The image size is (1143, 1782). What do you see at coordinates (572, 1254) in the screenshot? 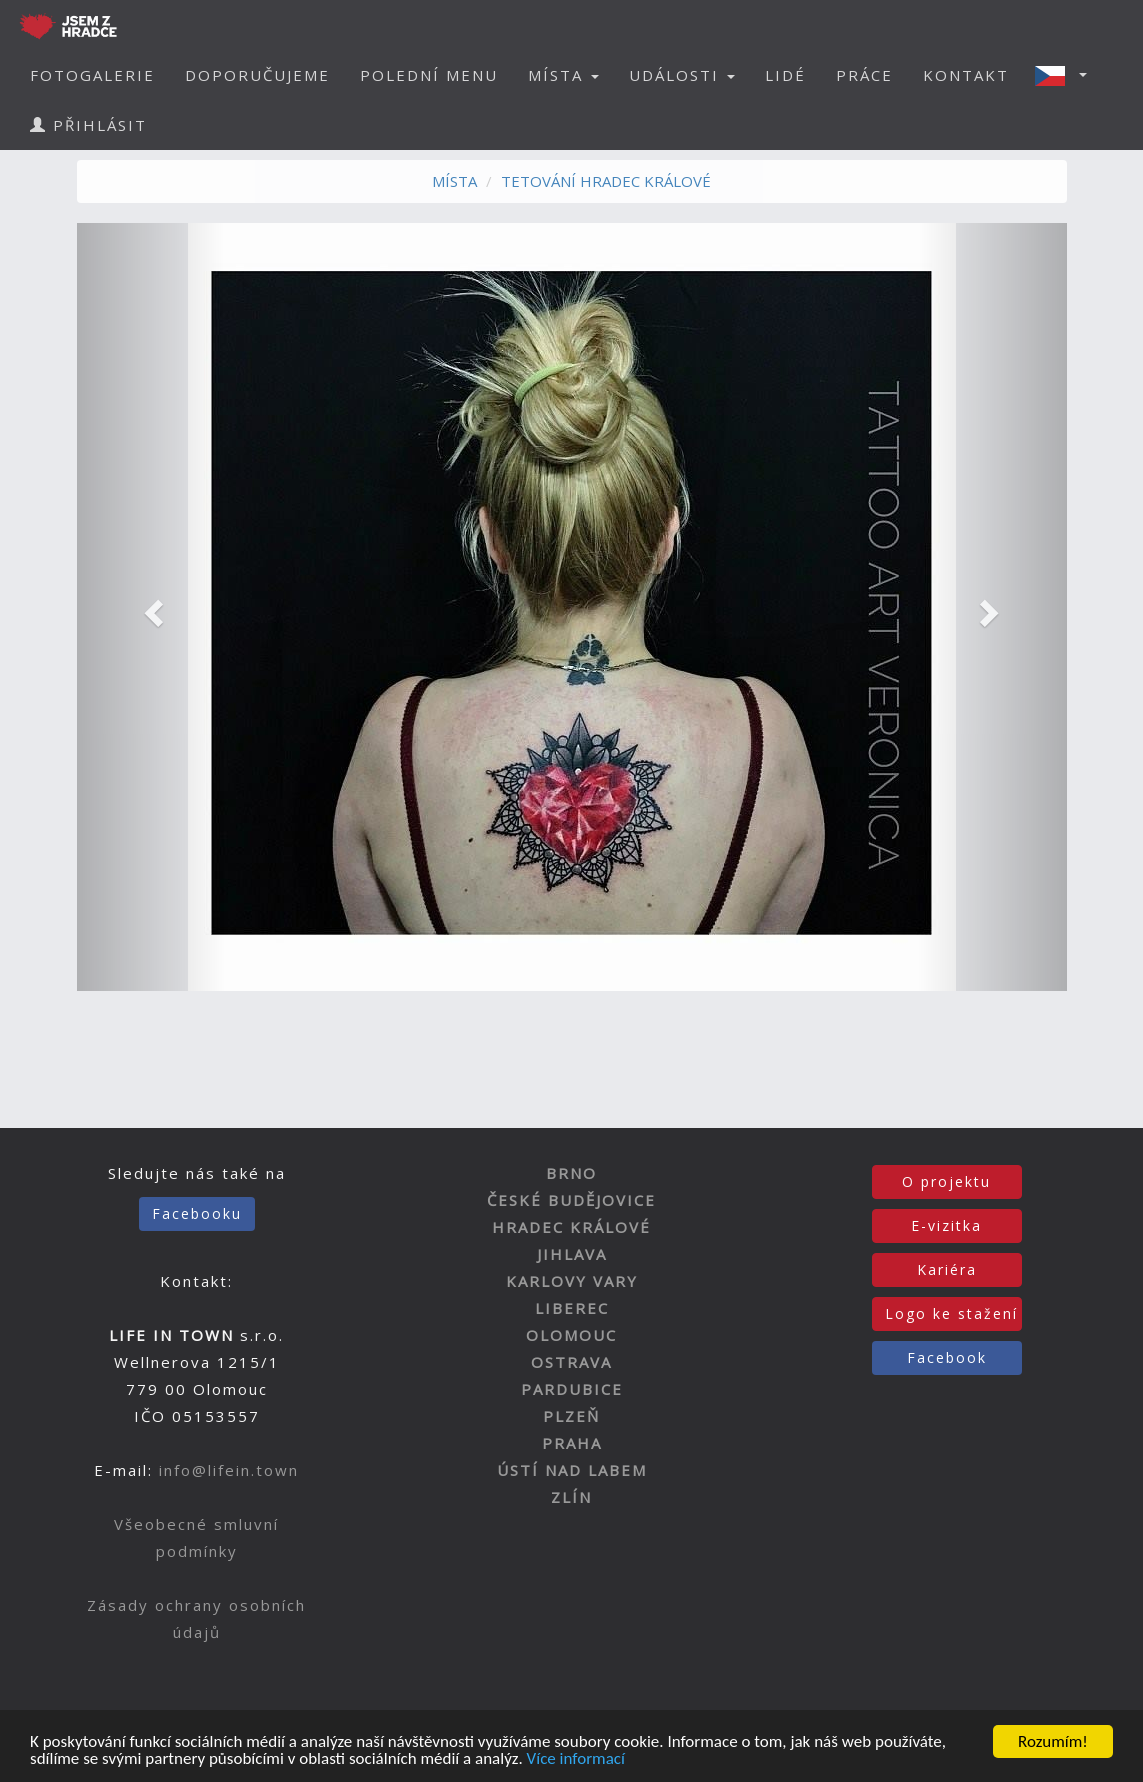
I see `JIHLAVA` at bounding box center [572, 1254].